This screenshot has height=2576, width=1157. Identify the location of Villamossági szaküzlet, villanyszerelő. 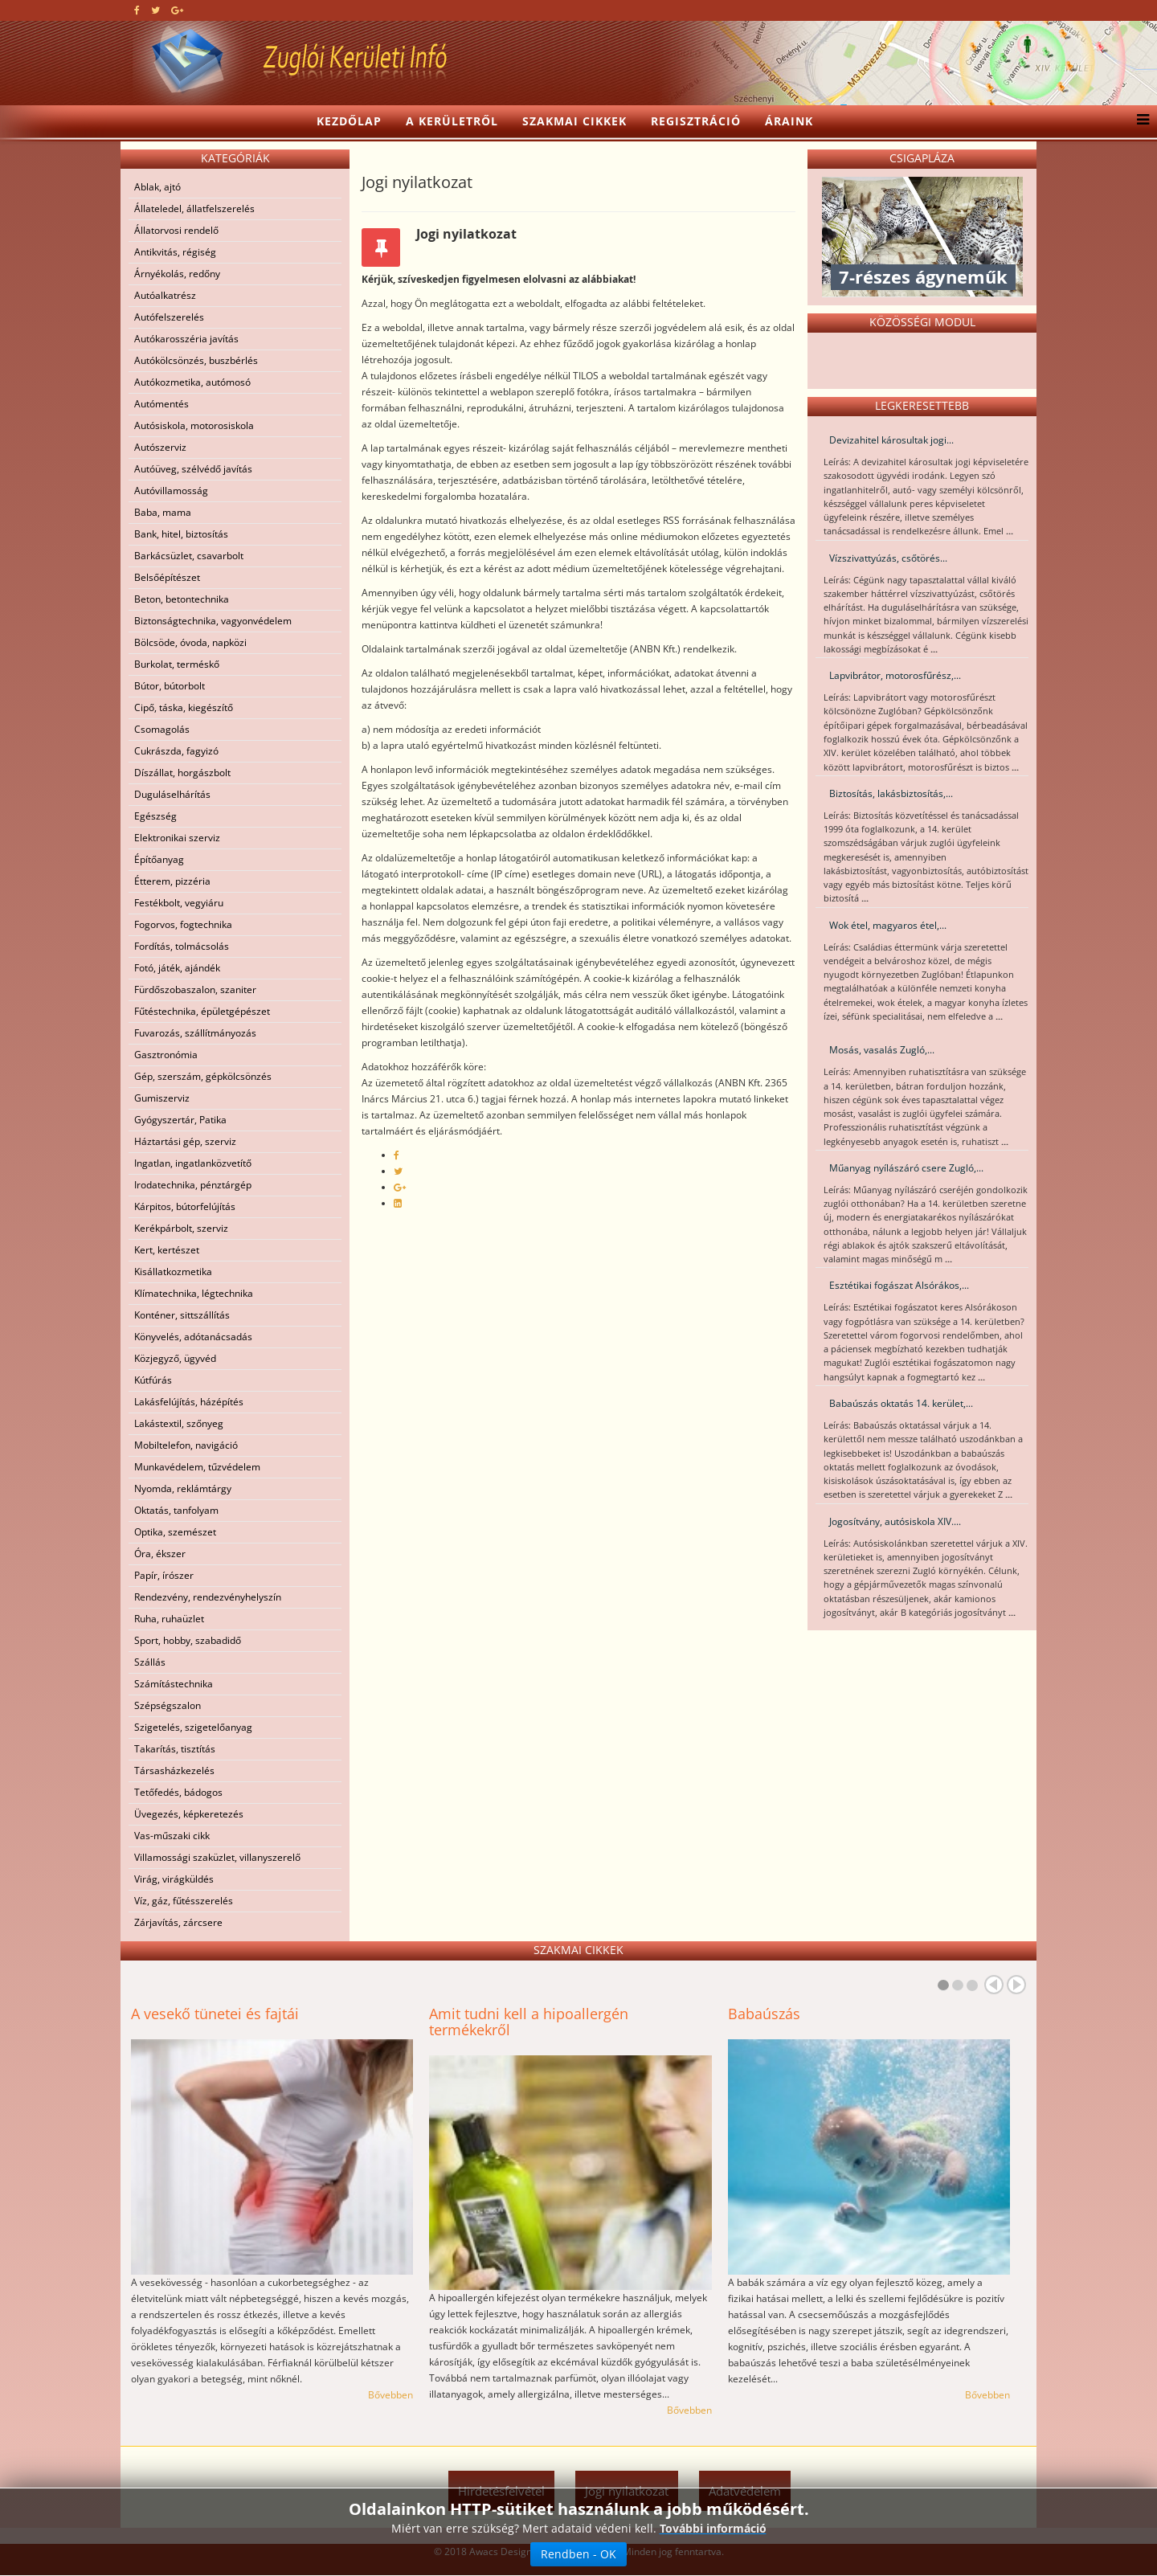
(217, 1857).